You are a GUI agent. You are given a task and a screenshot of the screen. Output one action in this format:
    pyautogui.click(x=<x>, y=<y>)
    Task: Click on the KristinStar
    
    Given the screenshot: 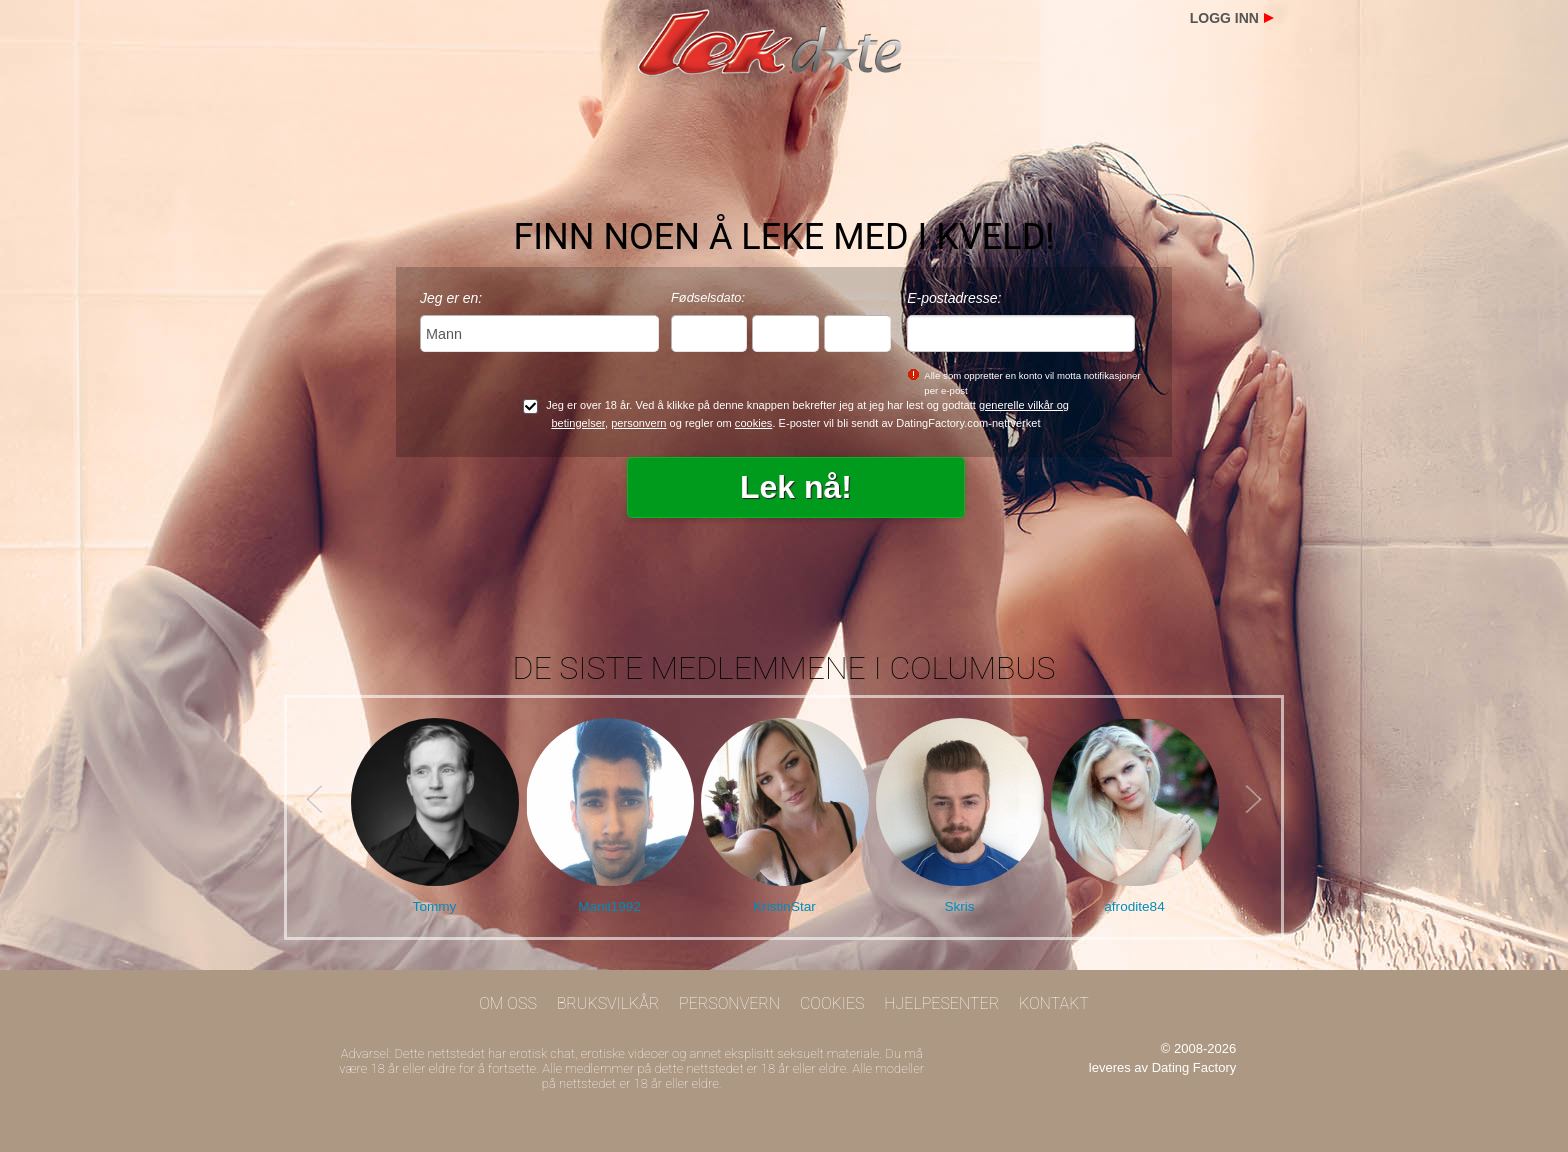 What is the action you would take?
    pyautogui.click(x=784, y=906)
    